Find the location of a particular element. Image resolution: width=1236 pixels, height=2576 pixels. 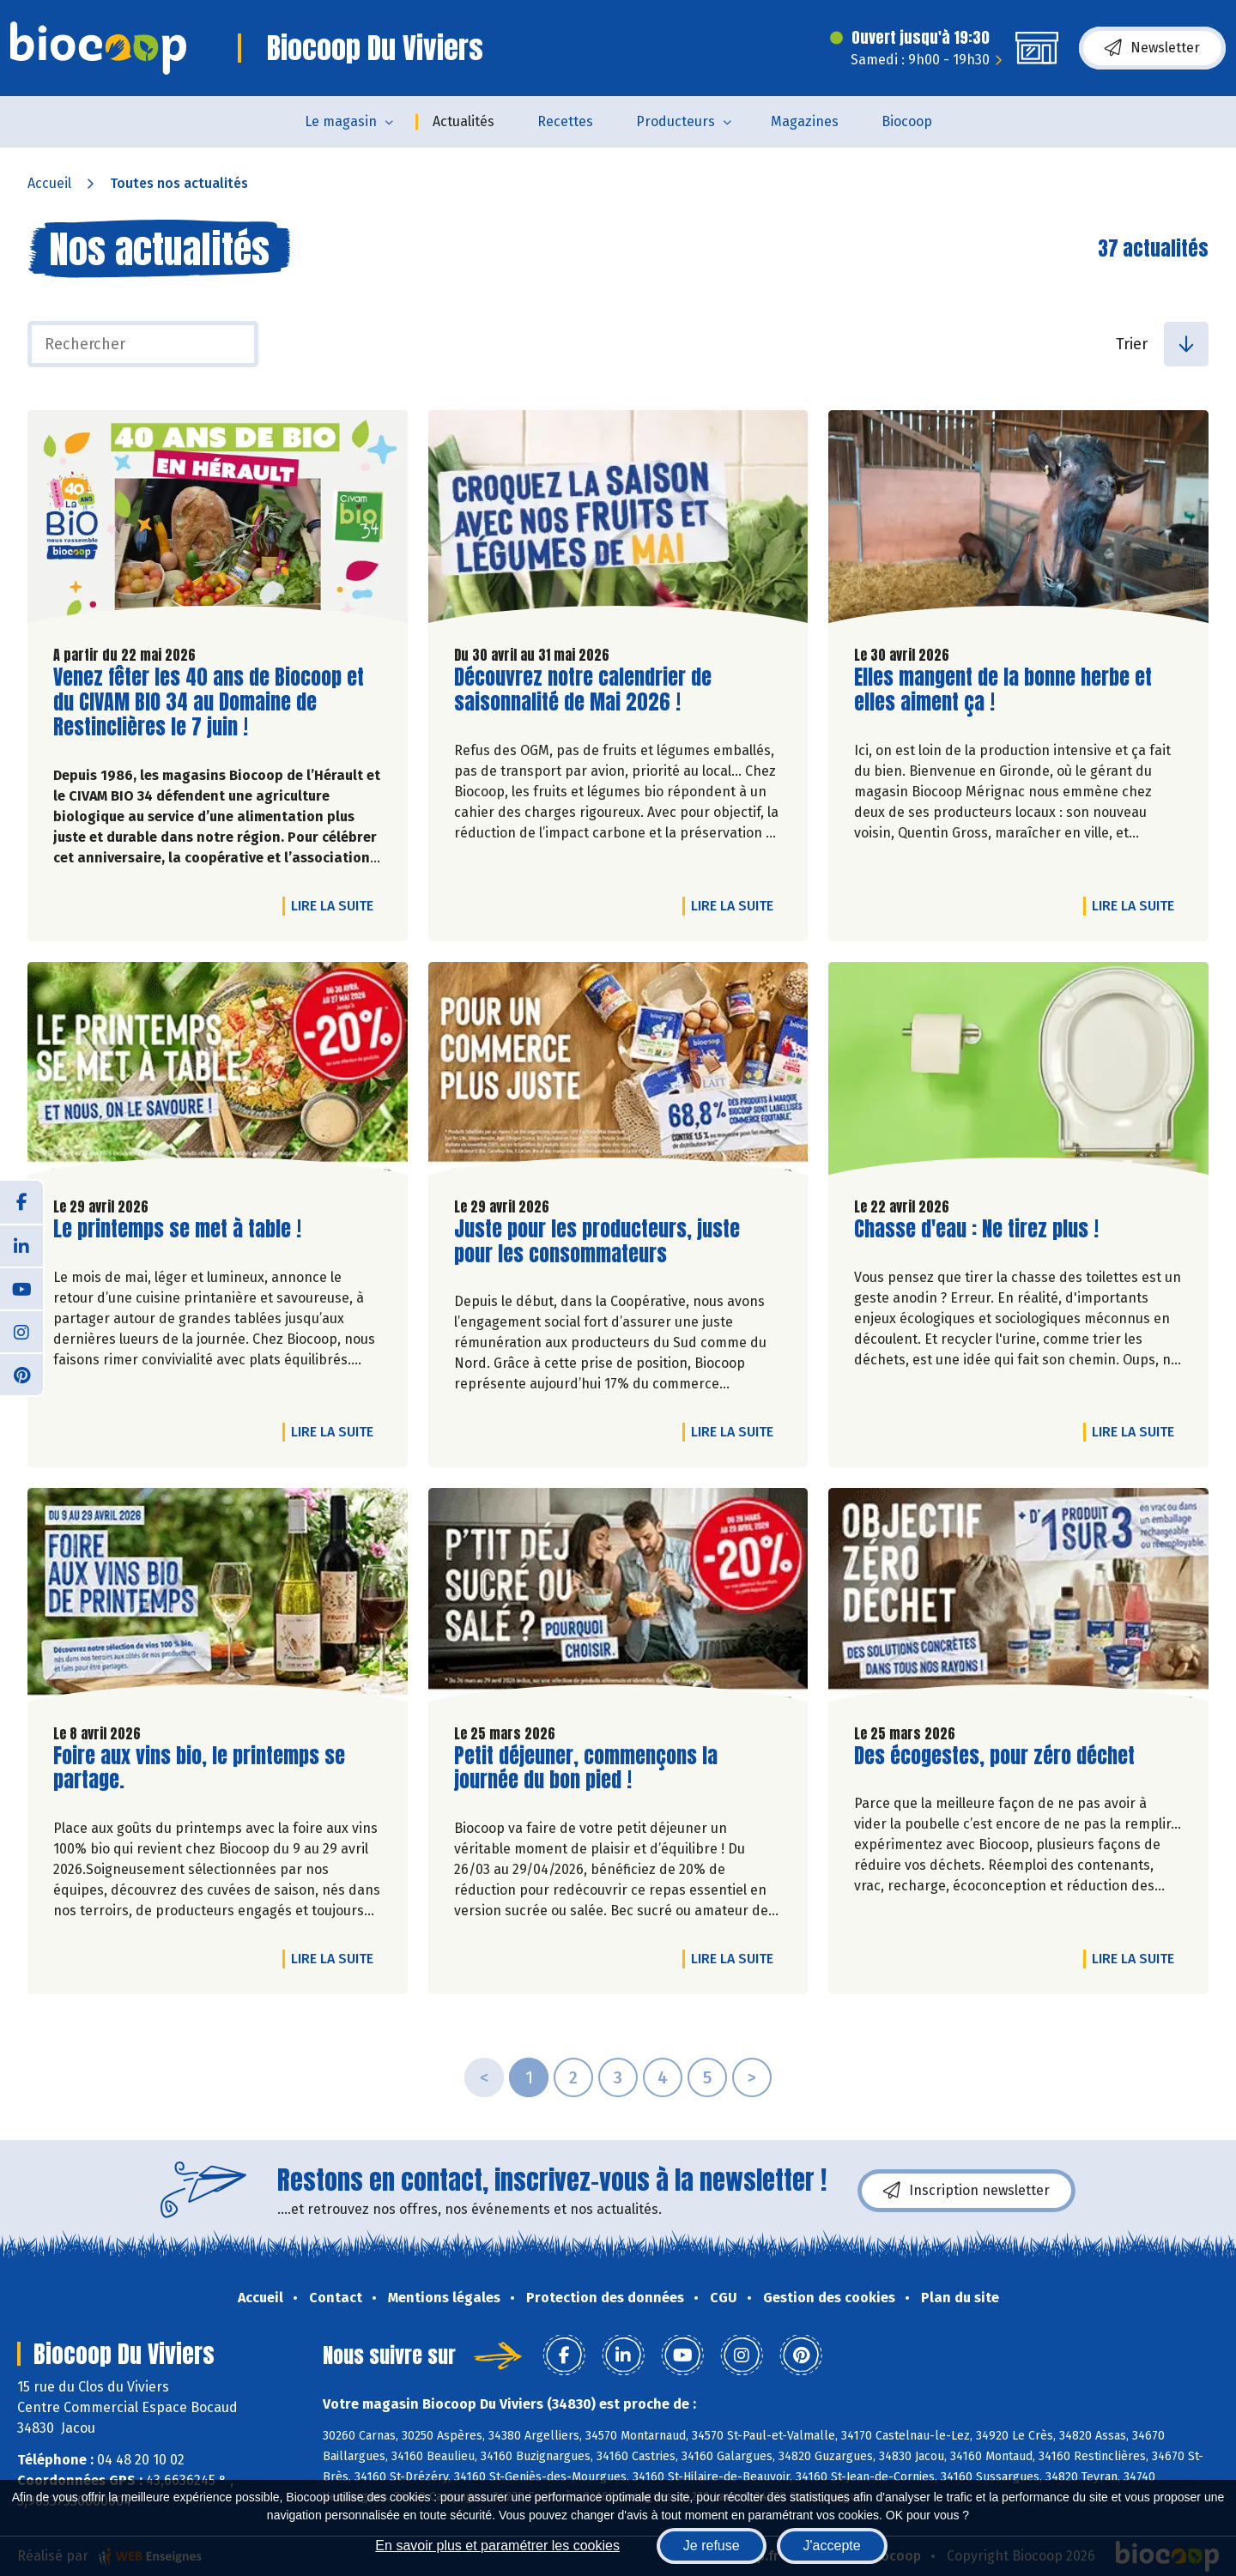

En savoir plus et paramétrer les cookies is located at coordinates (497, 2545).